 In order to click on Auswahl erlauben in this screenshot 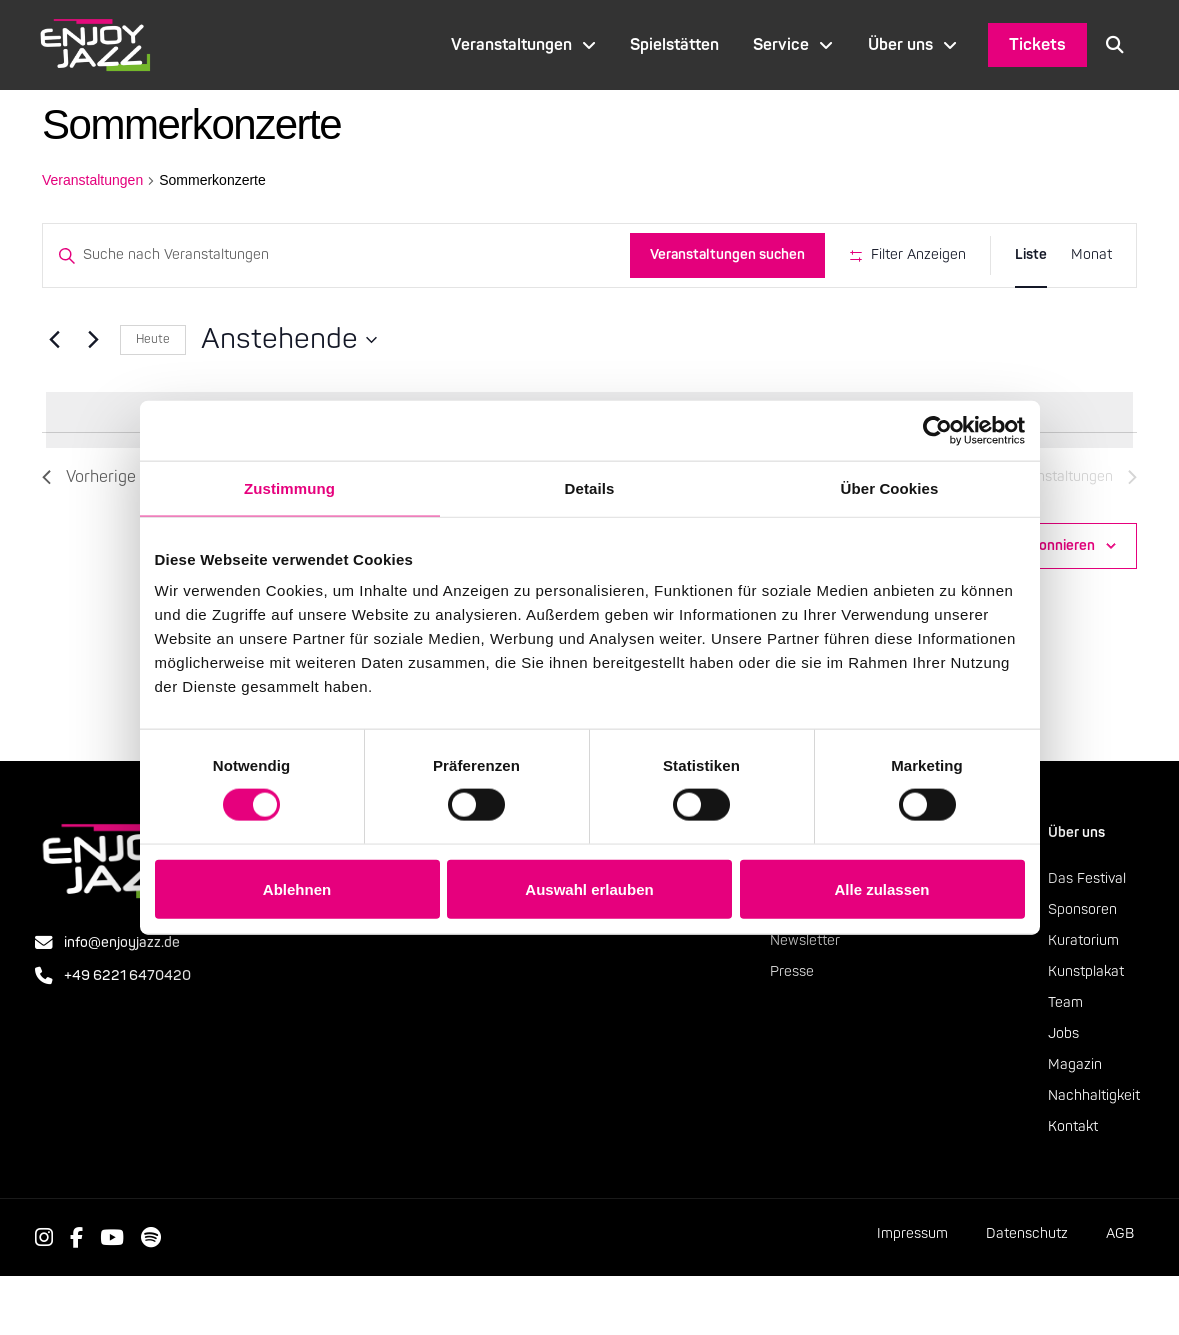, I will do `click(589, 888)`.